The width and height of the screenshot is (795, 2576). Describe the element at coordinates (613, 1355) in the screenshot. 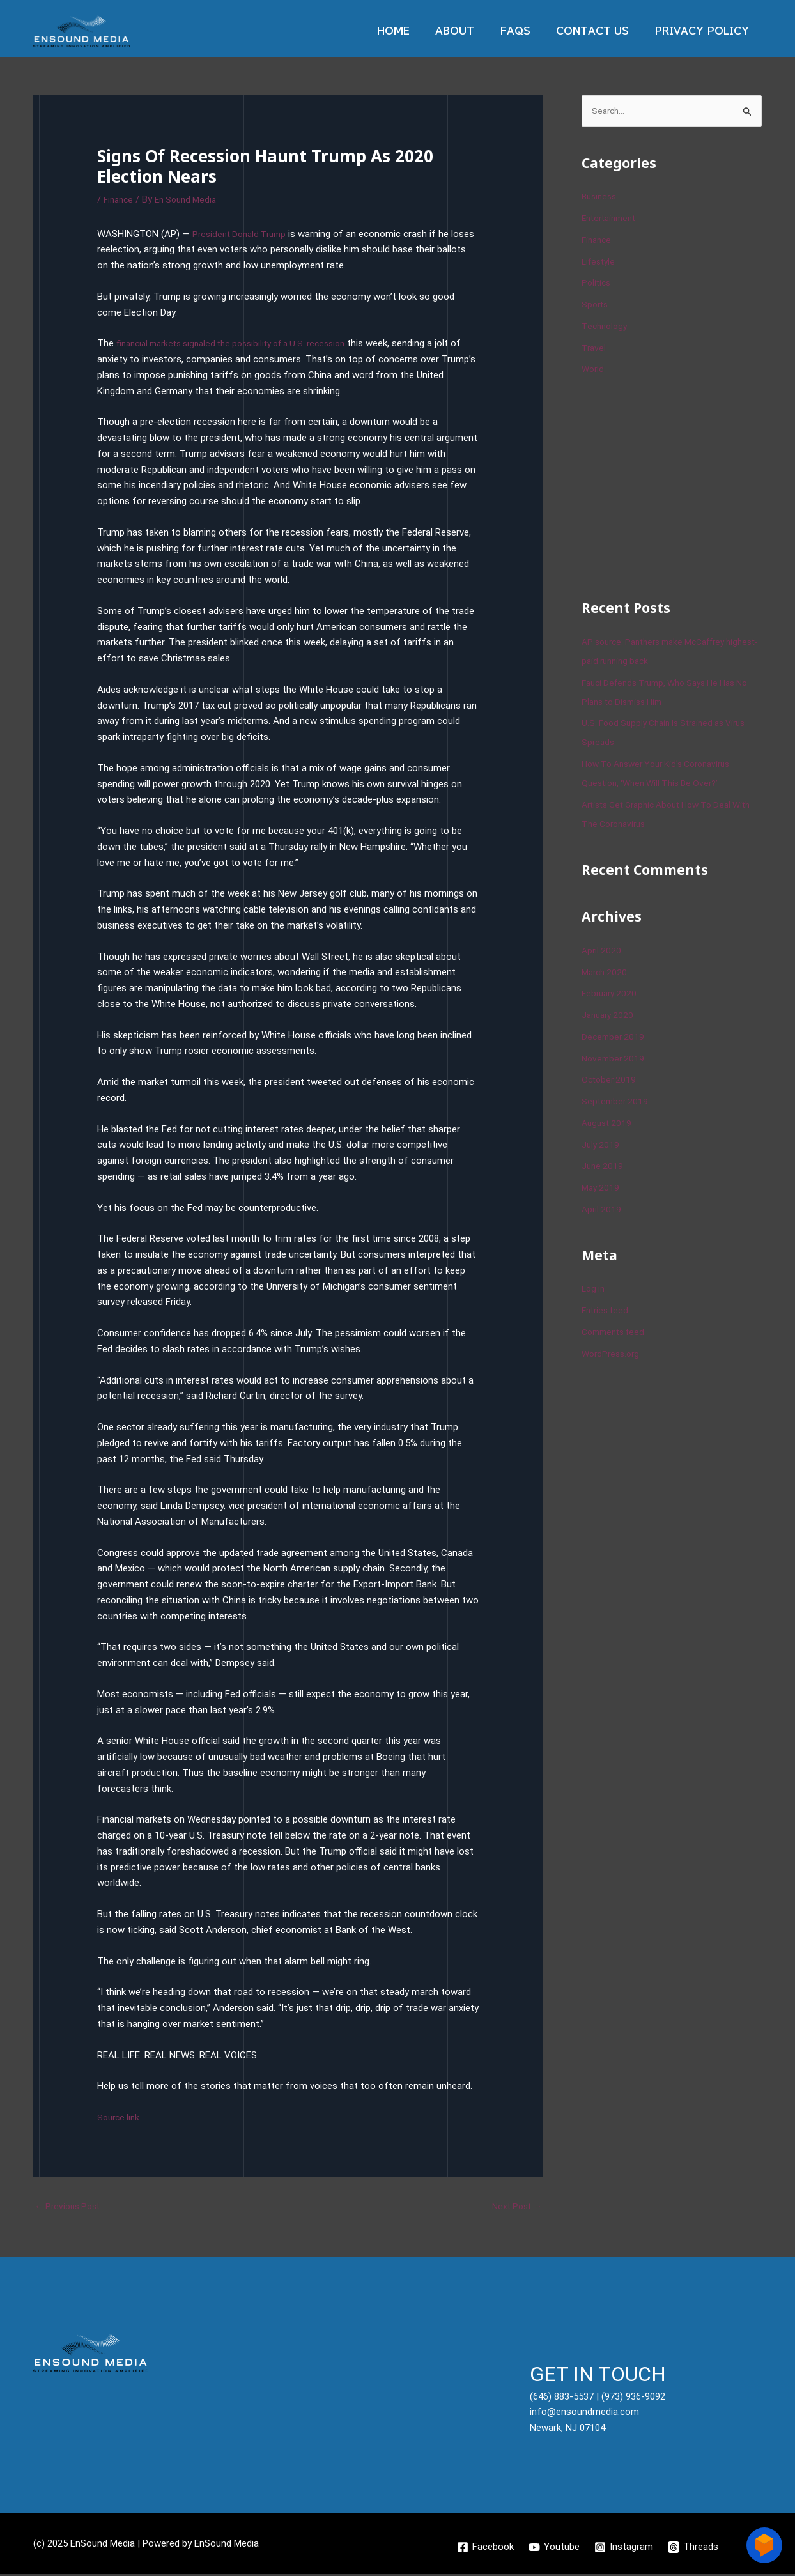

I see `WordPress.org` at that location.